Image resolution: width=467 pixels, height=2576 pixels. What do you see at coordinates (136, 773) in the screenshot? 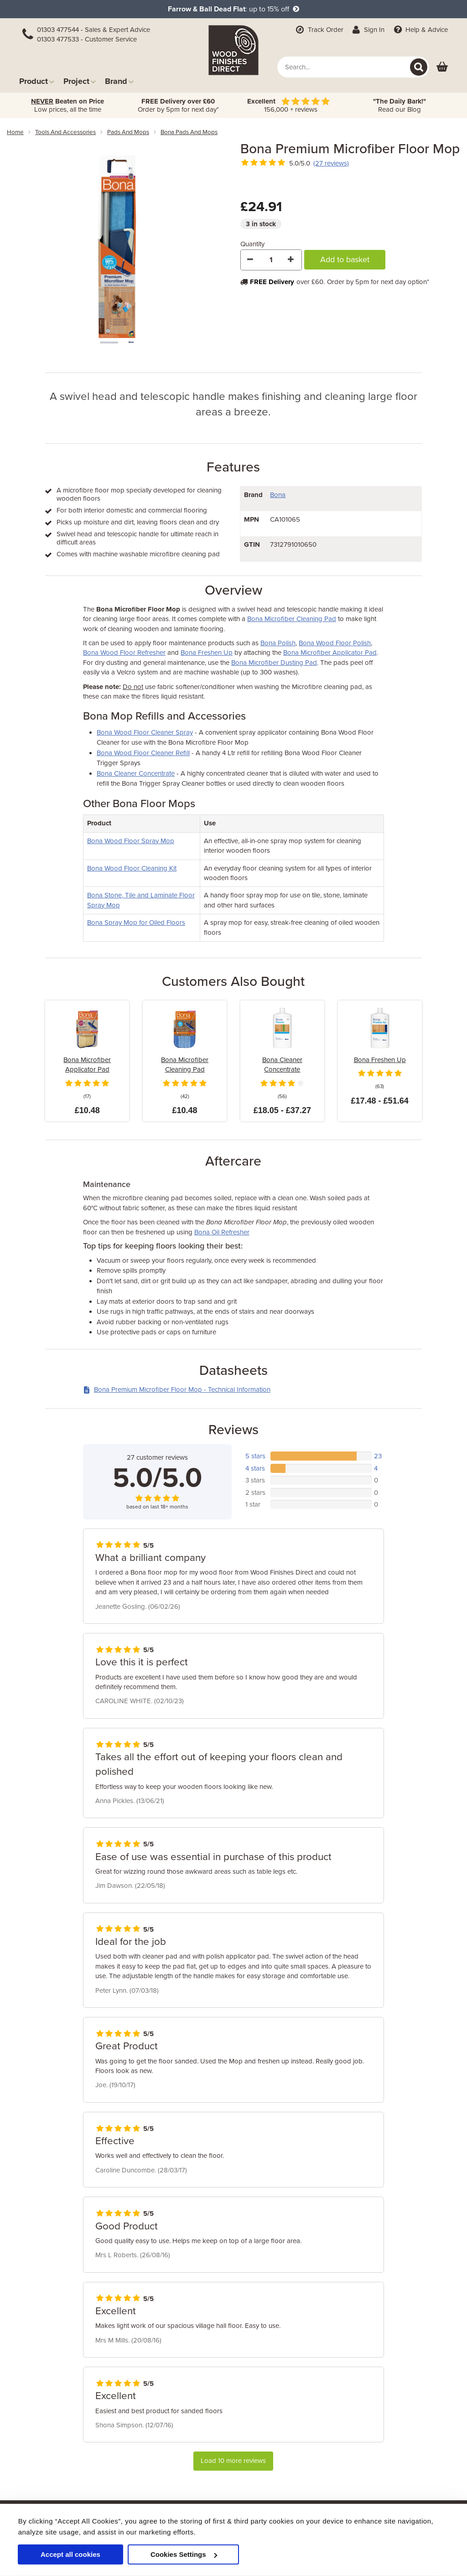
I see `Bona Cleaner Concentrate` at bounding box center [136, 773].